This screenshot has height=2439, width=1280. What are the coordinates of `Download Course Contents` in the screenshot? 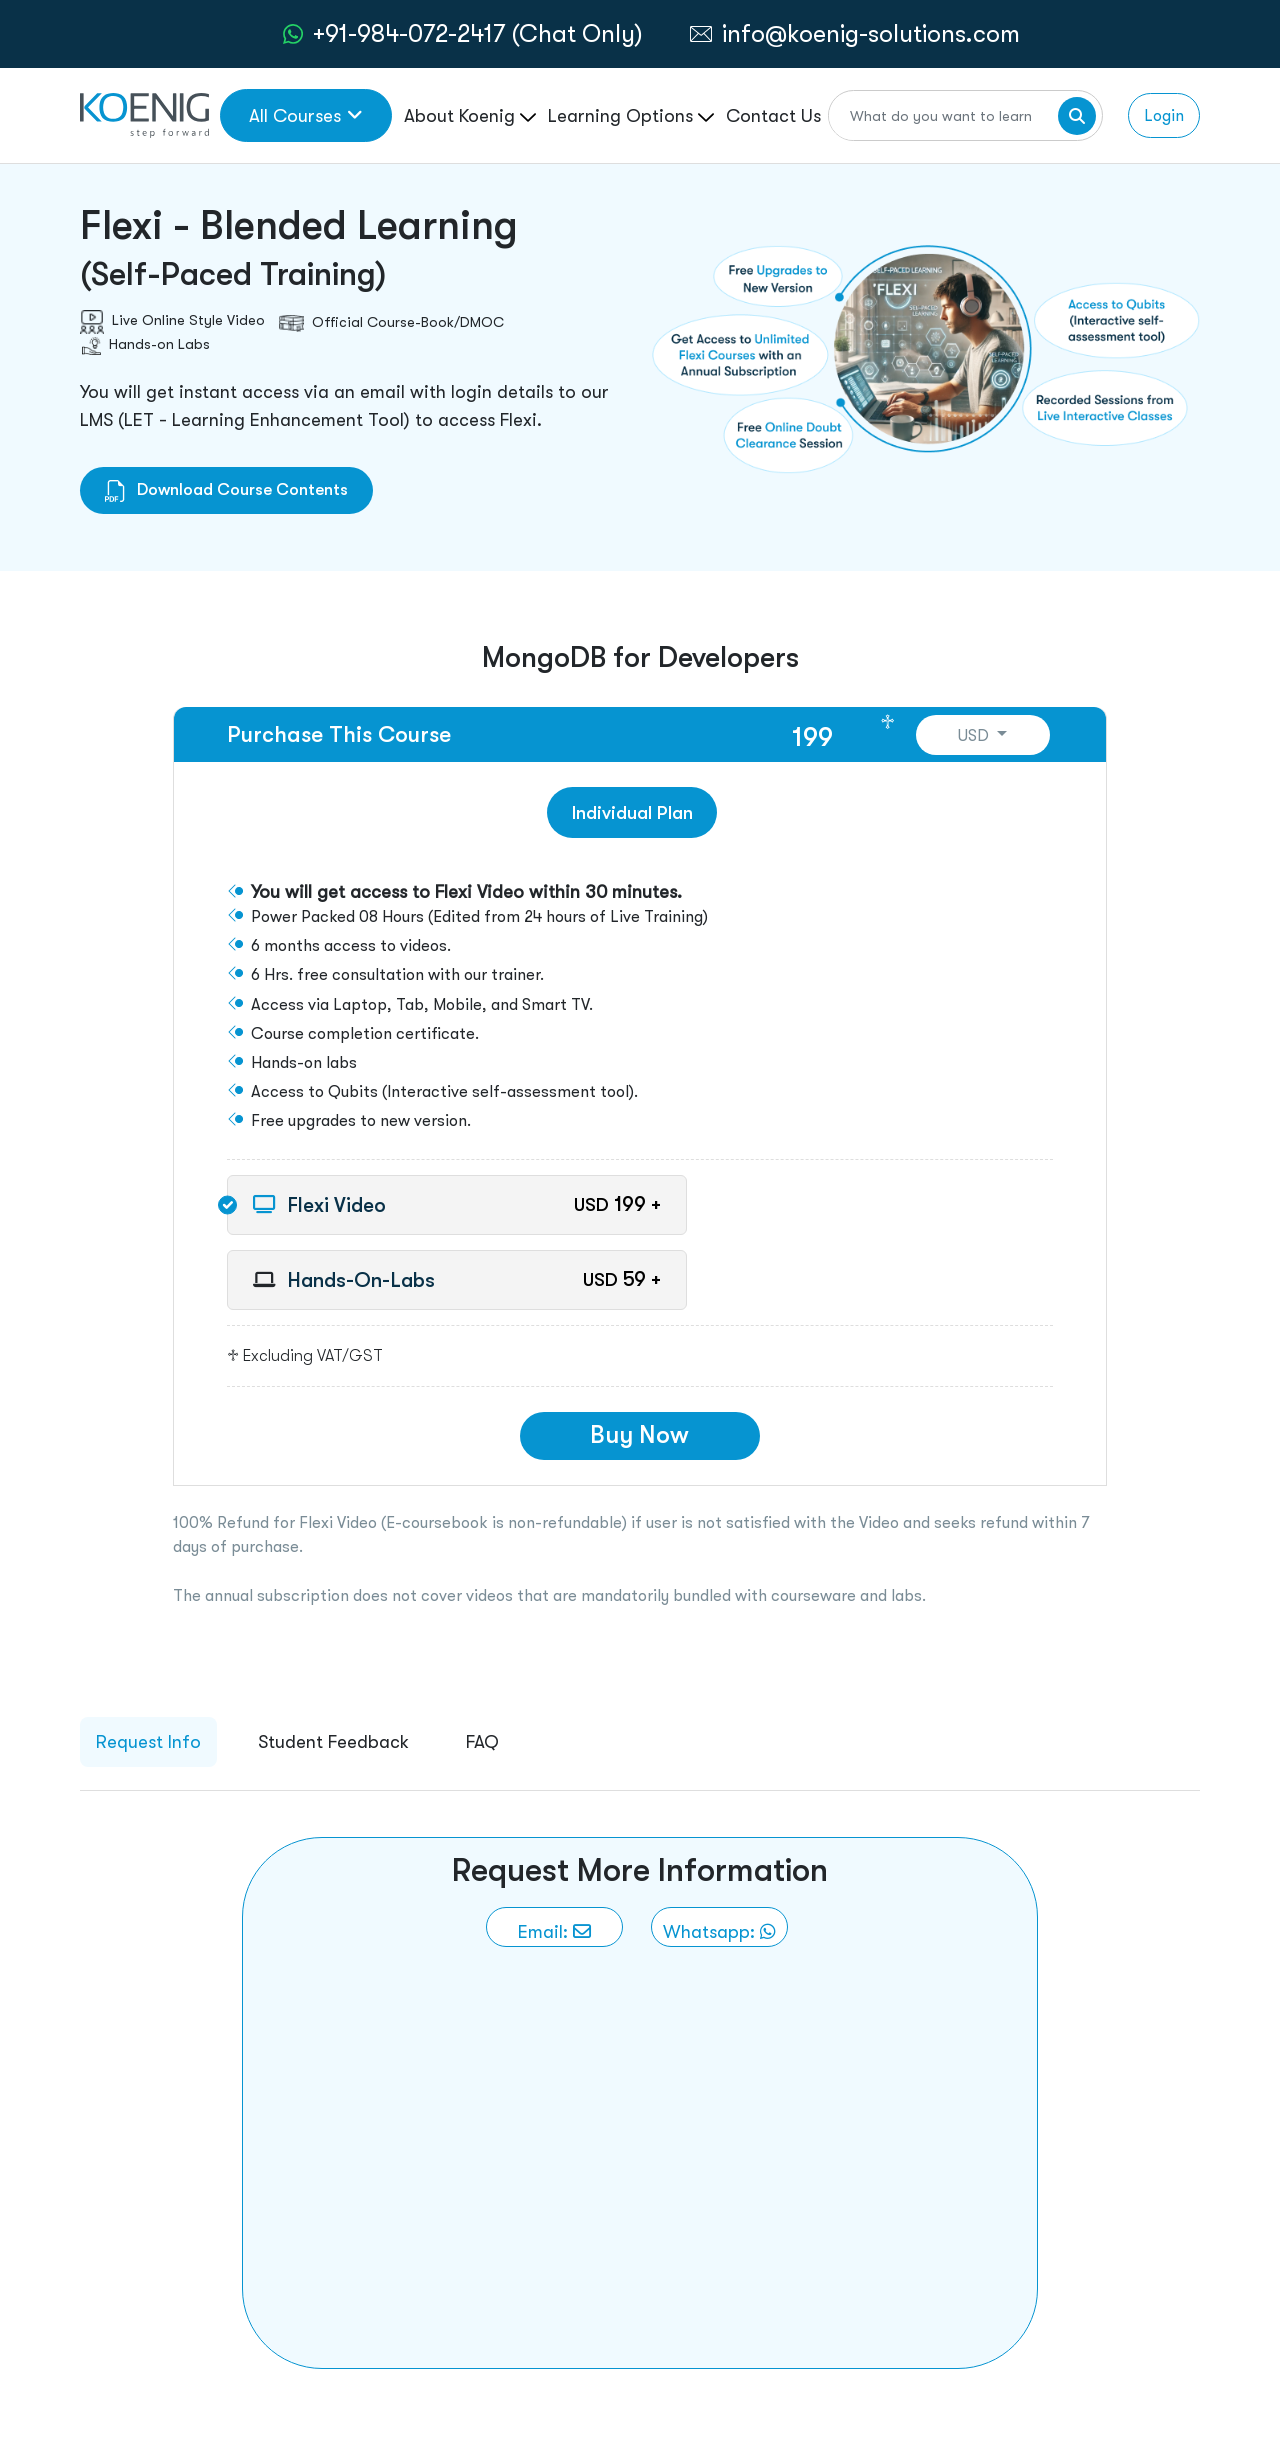 It's located at (226, 489).